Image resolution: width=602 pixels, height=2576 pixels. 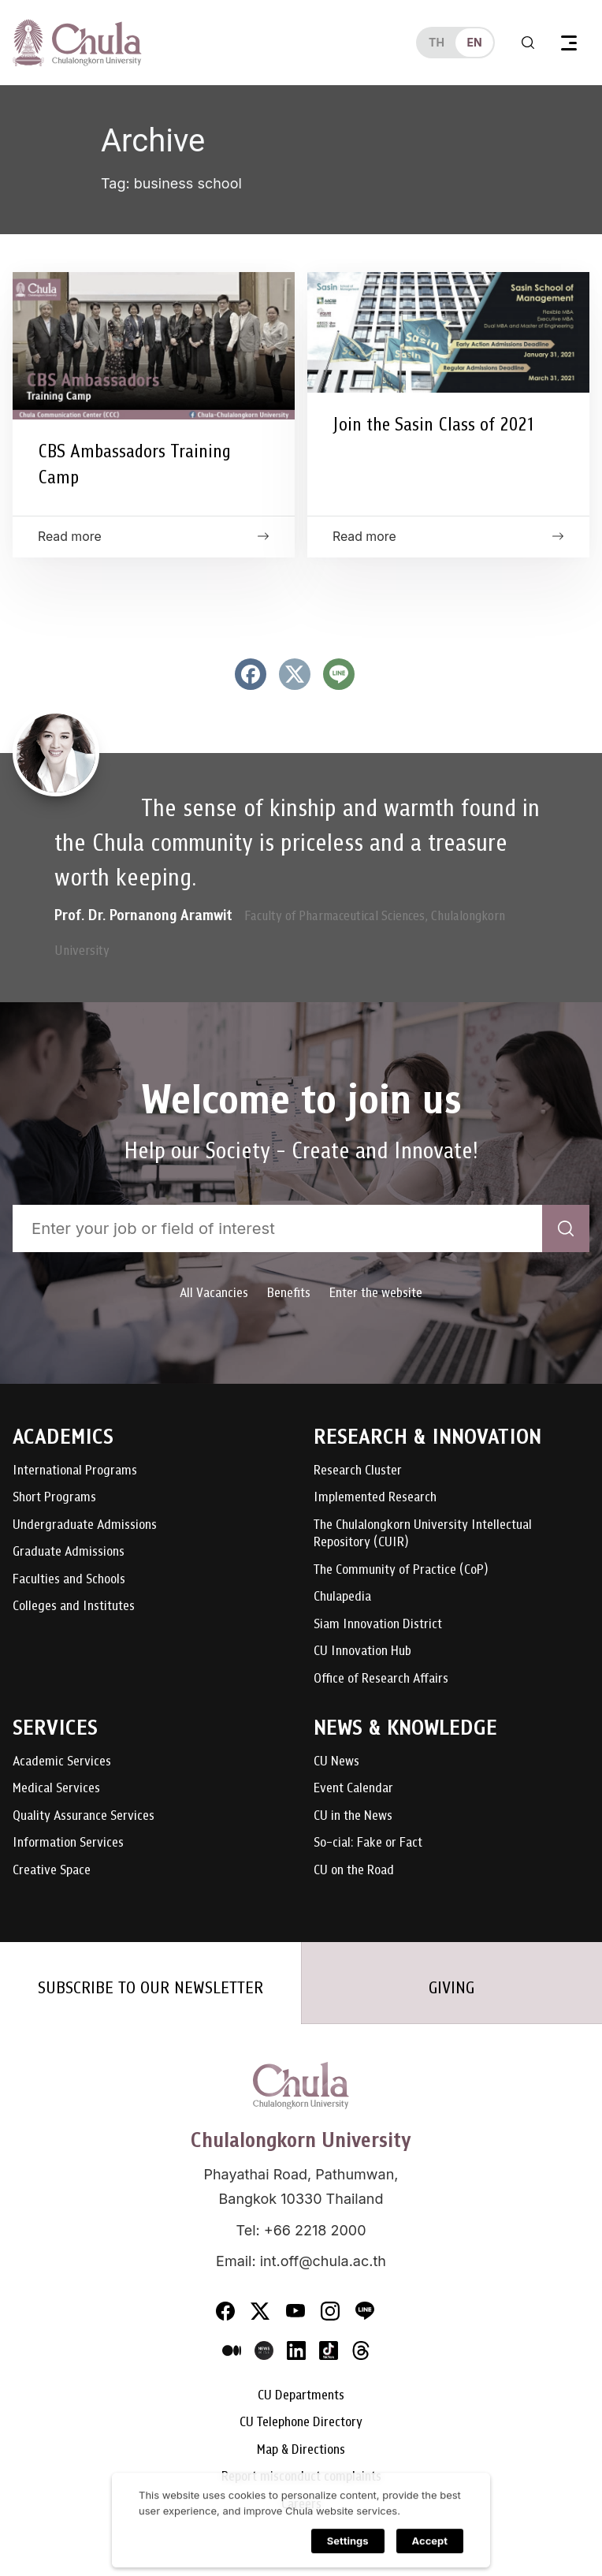 I want to click on Implemented Research, so click(x=375, y=1498).